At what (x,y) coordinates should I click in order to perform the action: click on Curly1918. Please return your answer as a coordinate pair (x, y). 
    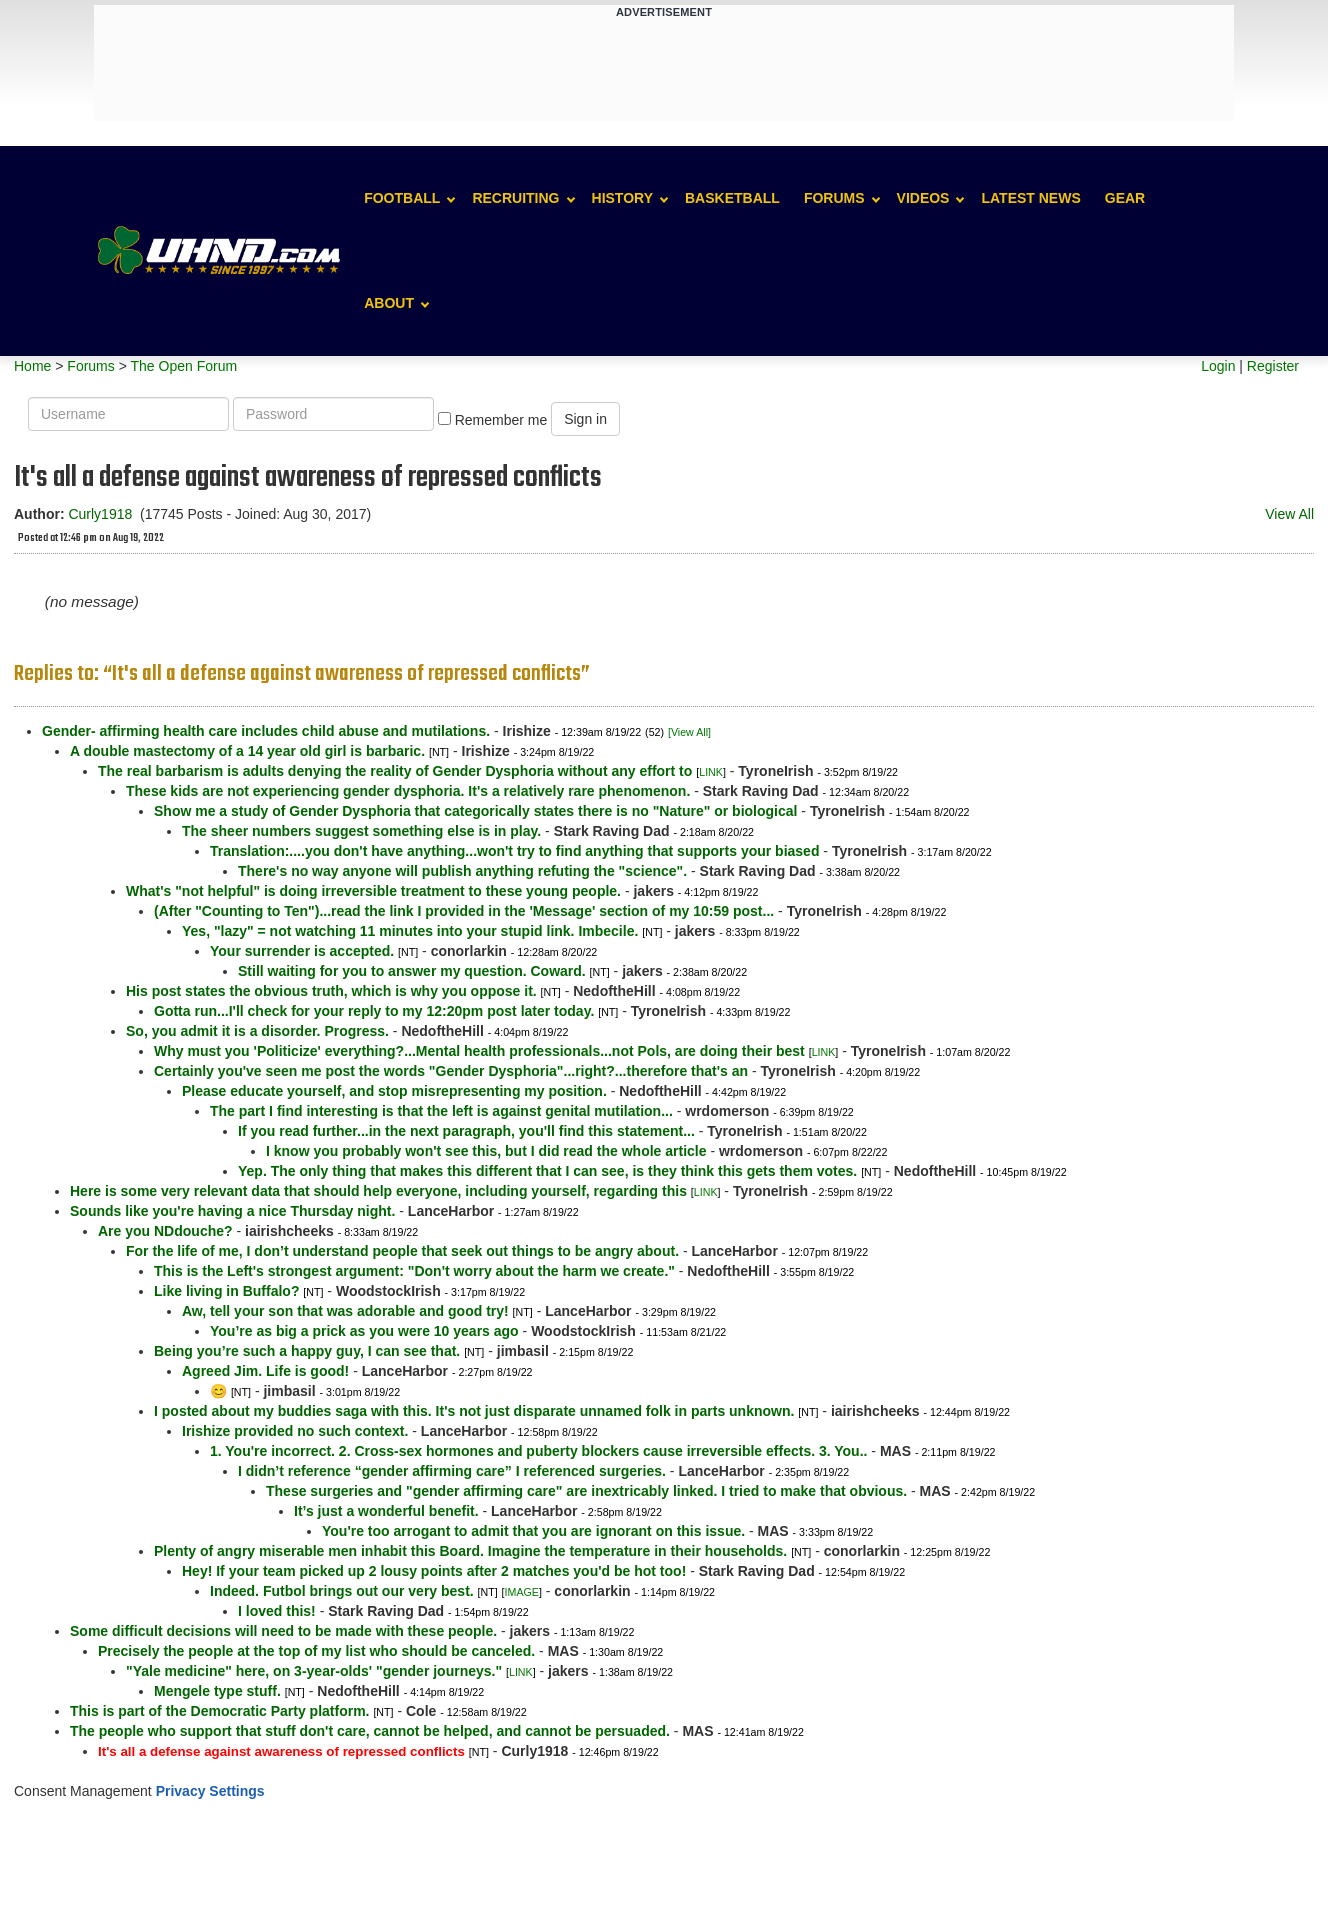
    Looking at the image, I should click on (100, 514).